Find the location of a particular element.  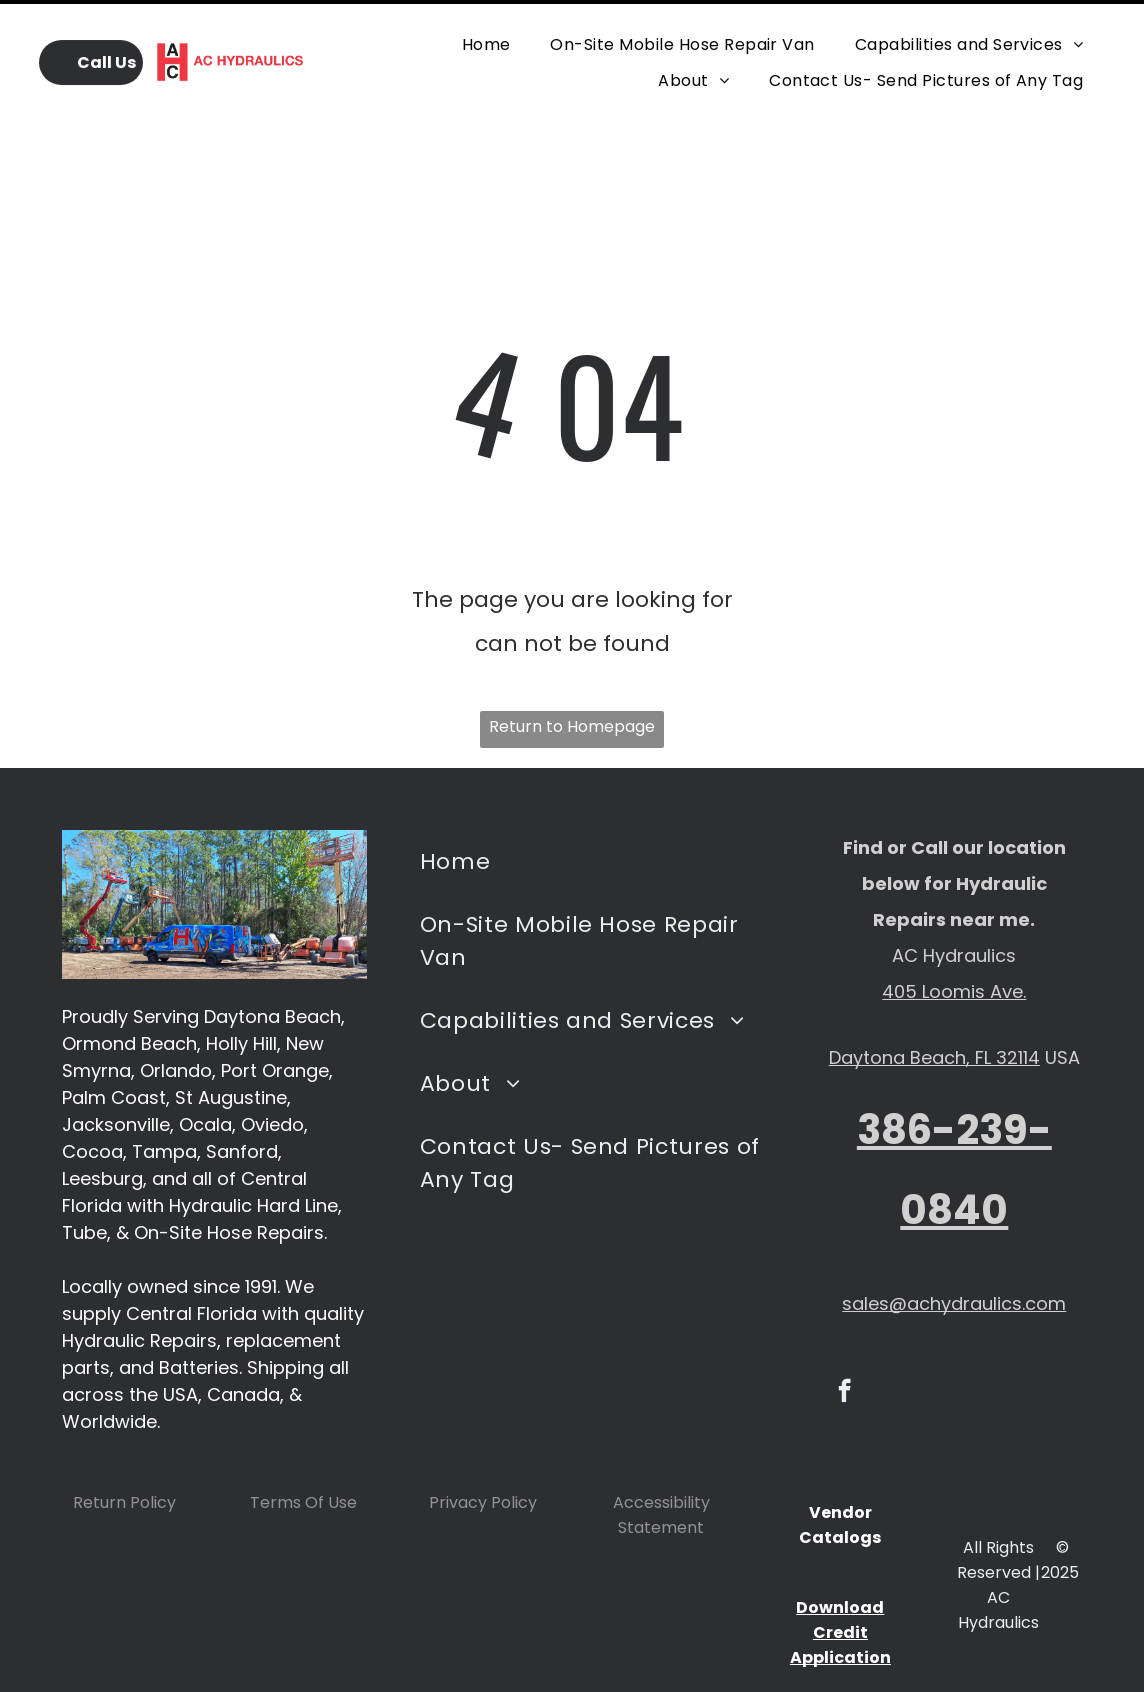

Return to Homepage is located at coordinates (572, 676).